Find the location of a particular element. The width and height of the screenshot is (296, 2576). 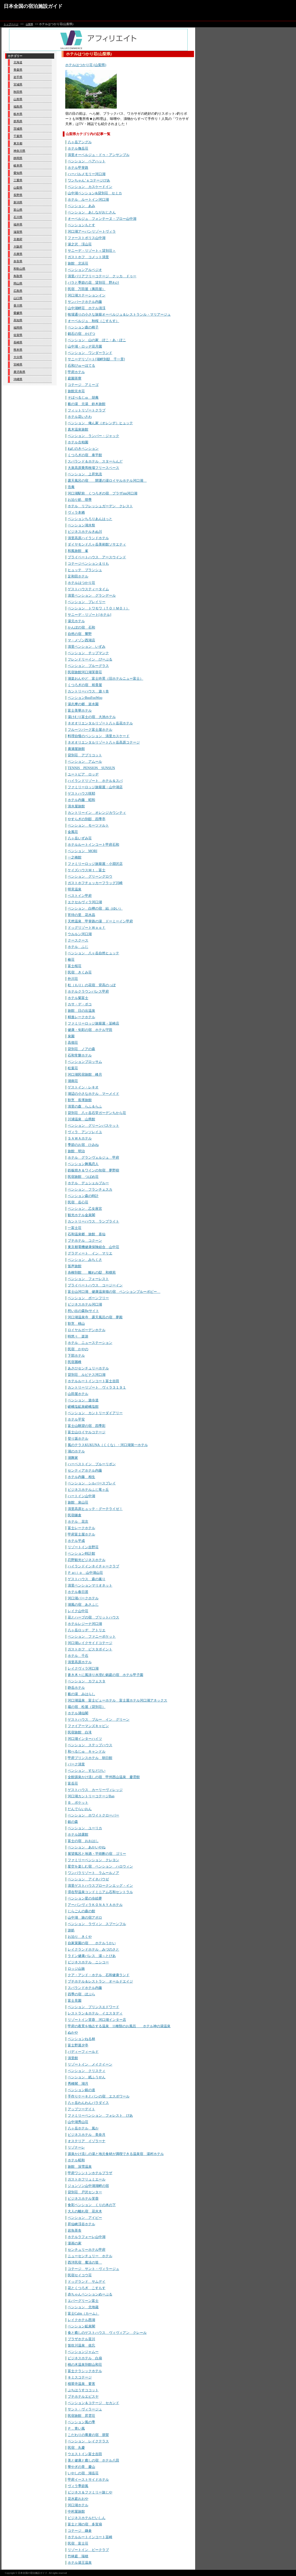

ビジネスホテルだいしん is located at coordinates (86, 2518).